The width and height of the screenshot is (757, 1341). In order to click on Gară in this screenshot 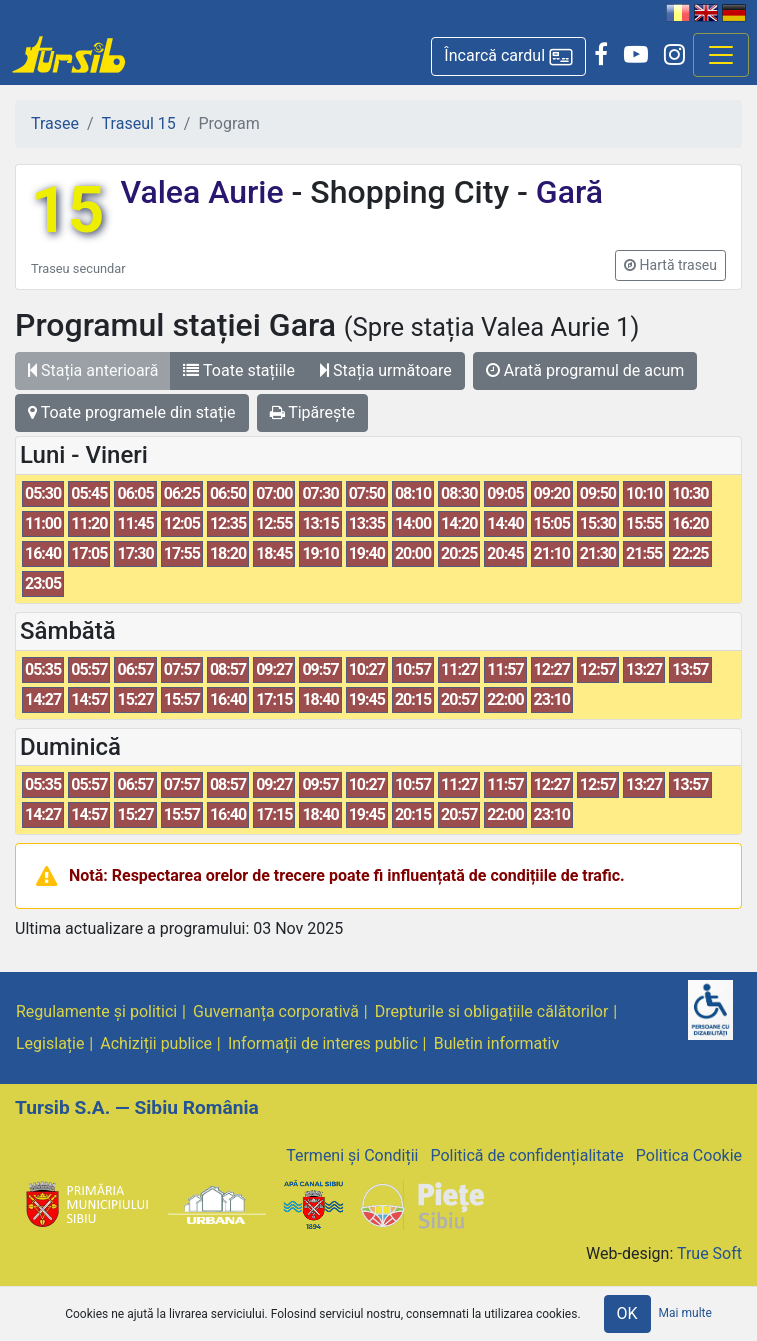, I will do `click(565, 192)`.